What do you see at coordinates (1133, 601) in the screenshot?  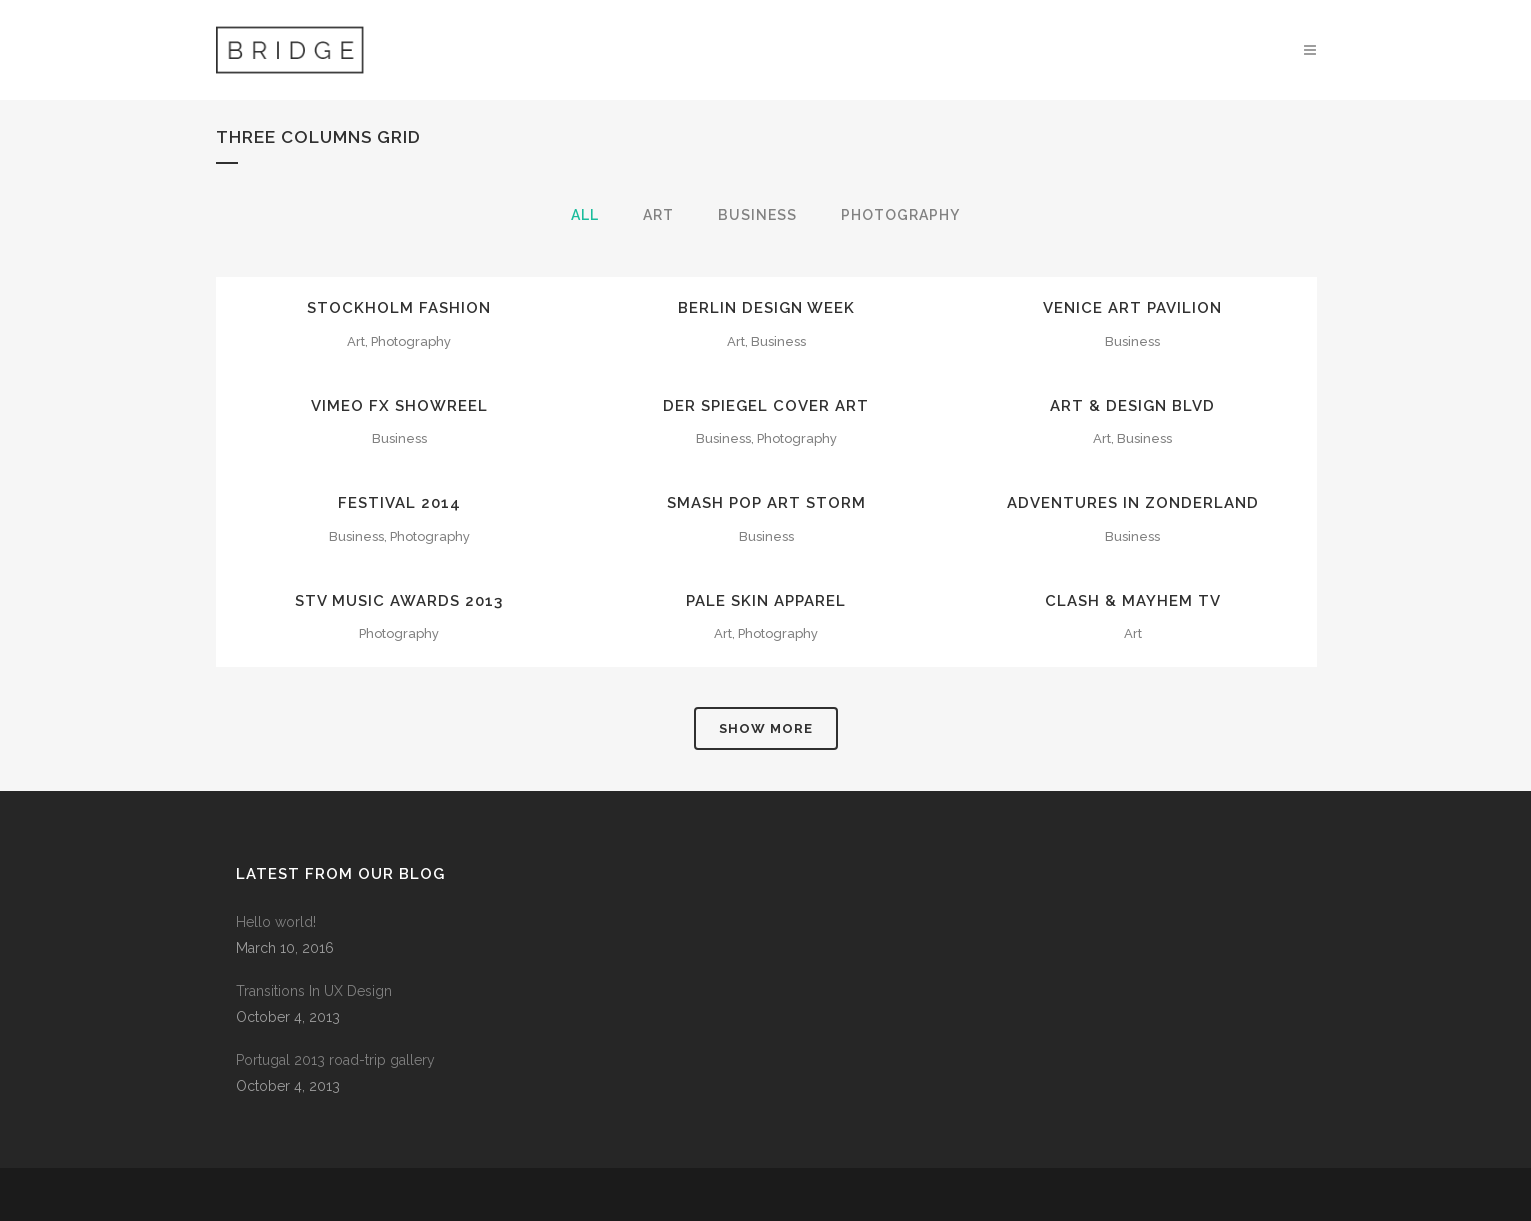 I see `Clash & Mayhem TV` at bounding box center [1133, 601].